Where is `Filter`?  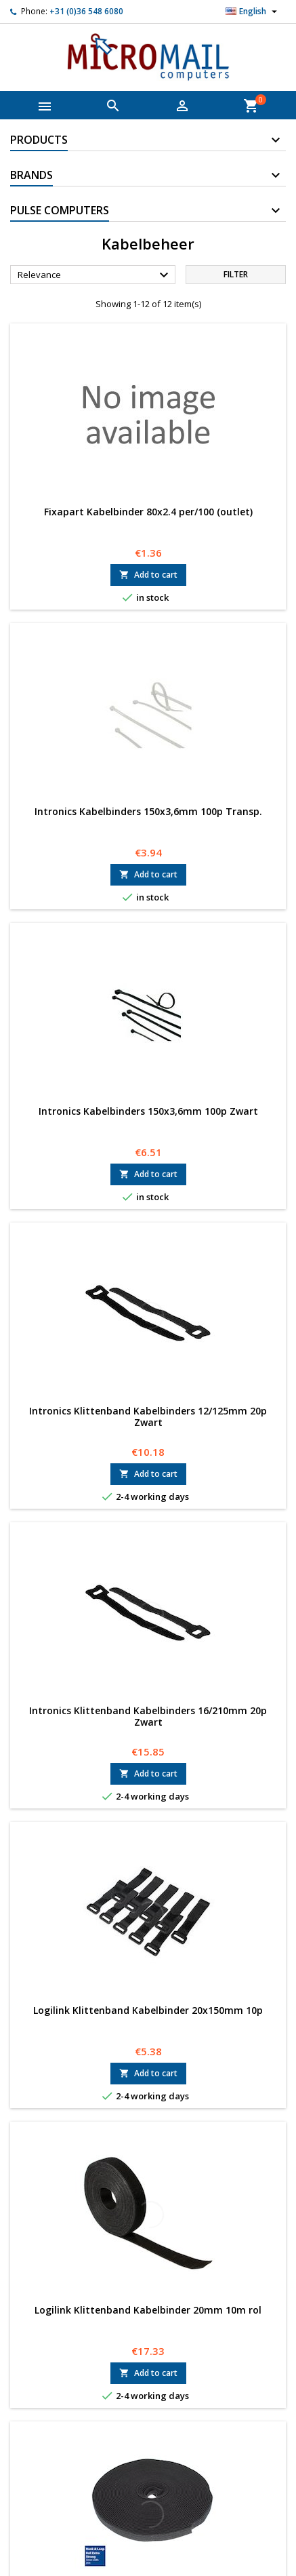 Filter is located at coordinates (236, 274).